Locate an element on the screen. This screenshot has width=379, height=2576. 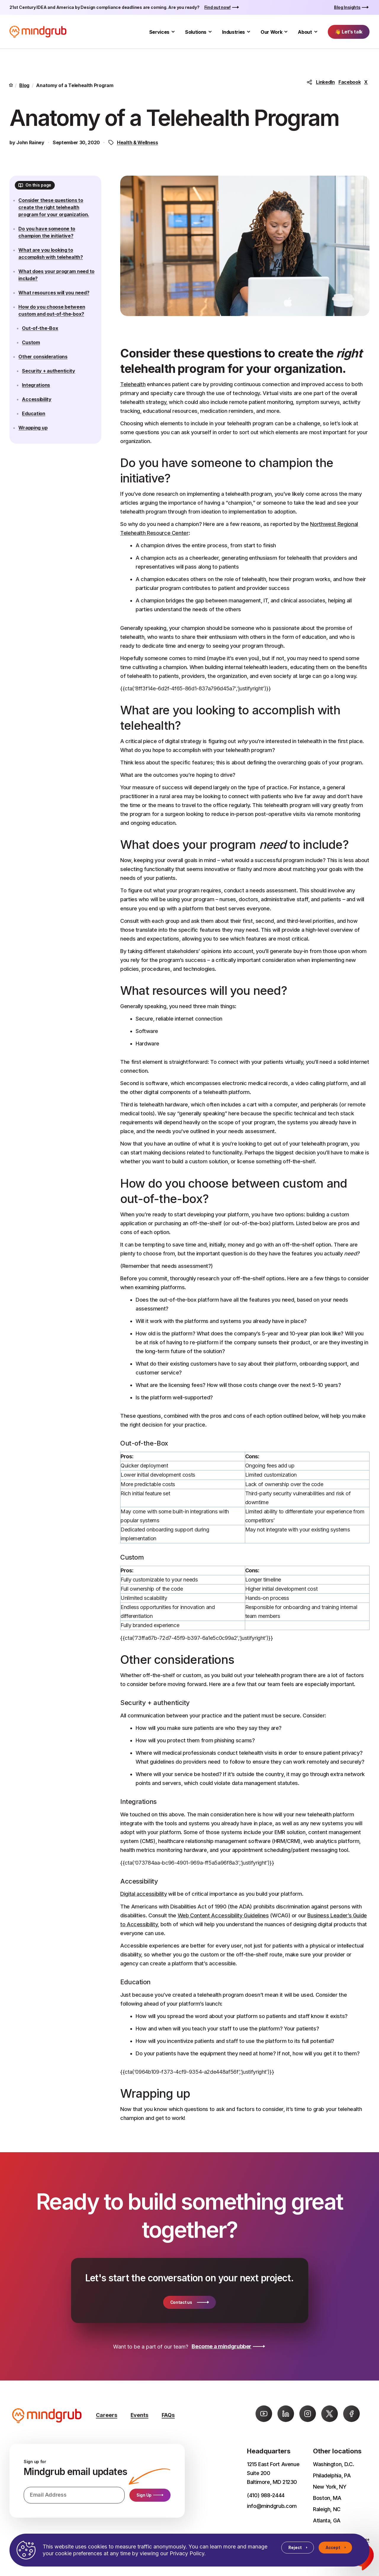
[Toggle Industries submenu] is located at coordinates (248, 31).